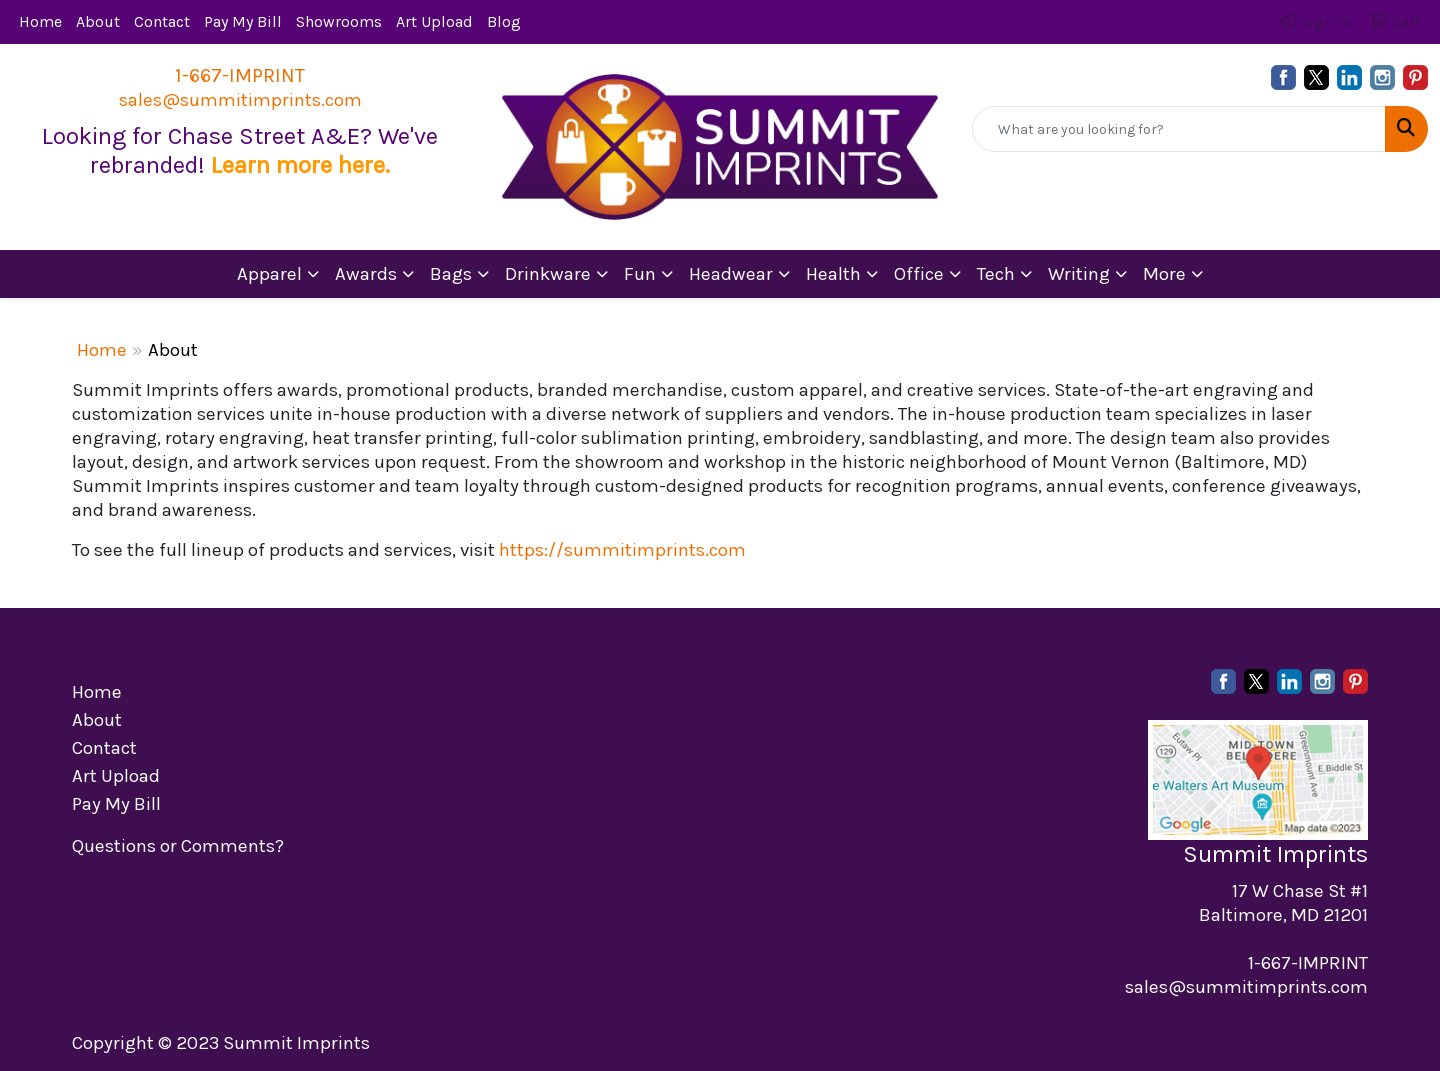  I want to click on Contact, so click(162, 21).